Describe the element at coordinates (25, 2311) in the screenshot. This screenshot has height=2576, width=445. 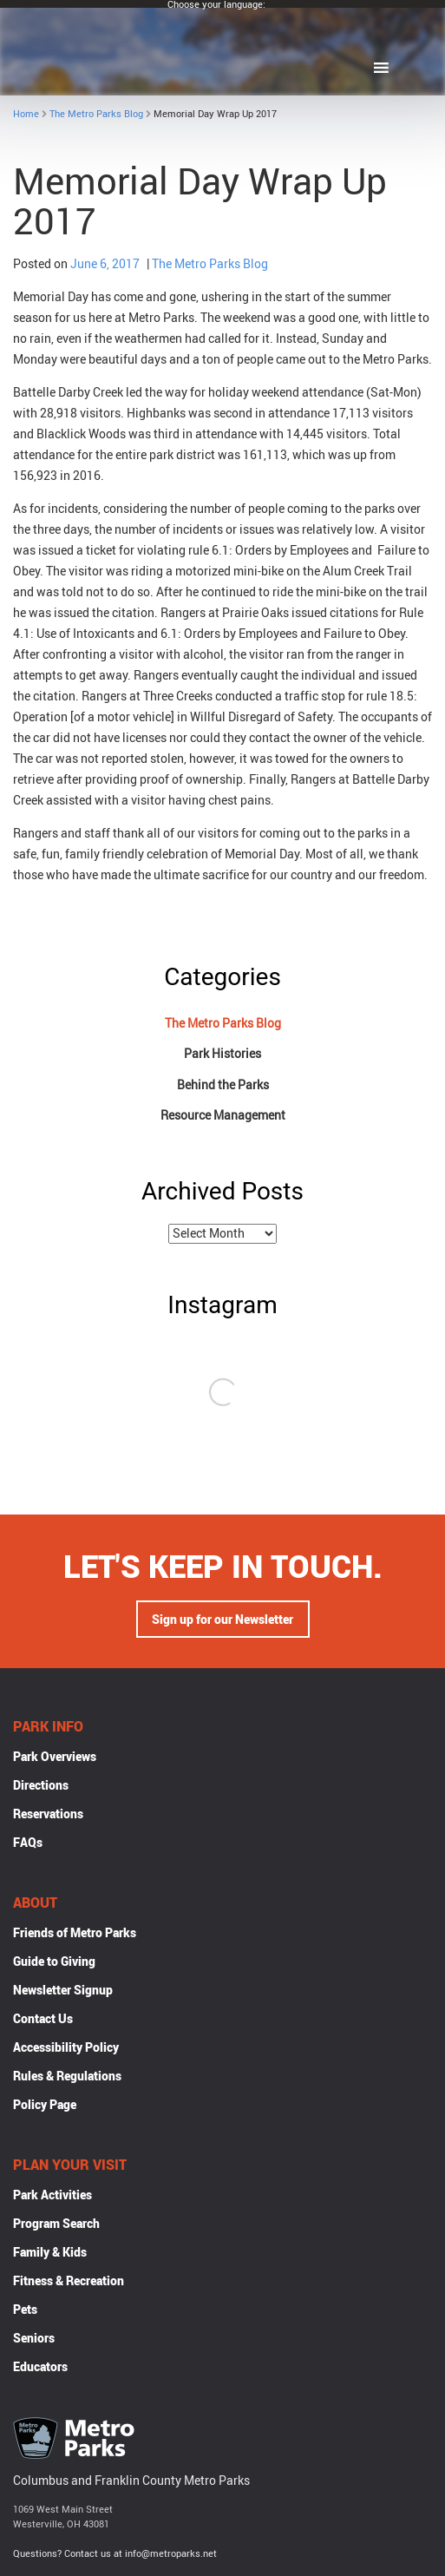
I see `Pets` at that location.